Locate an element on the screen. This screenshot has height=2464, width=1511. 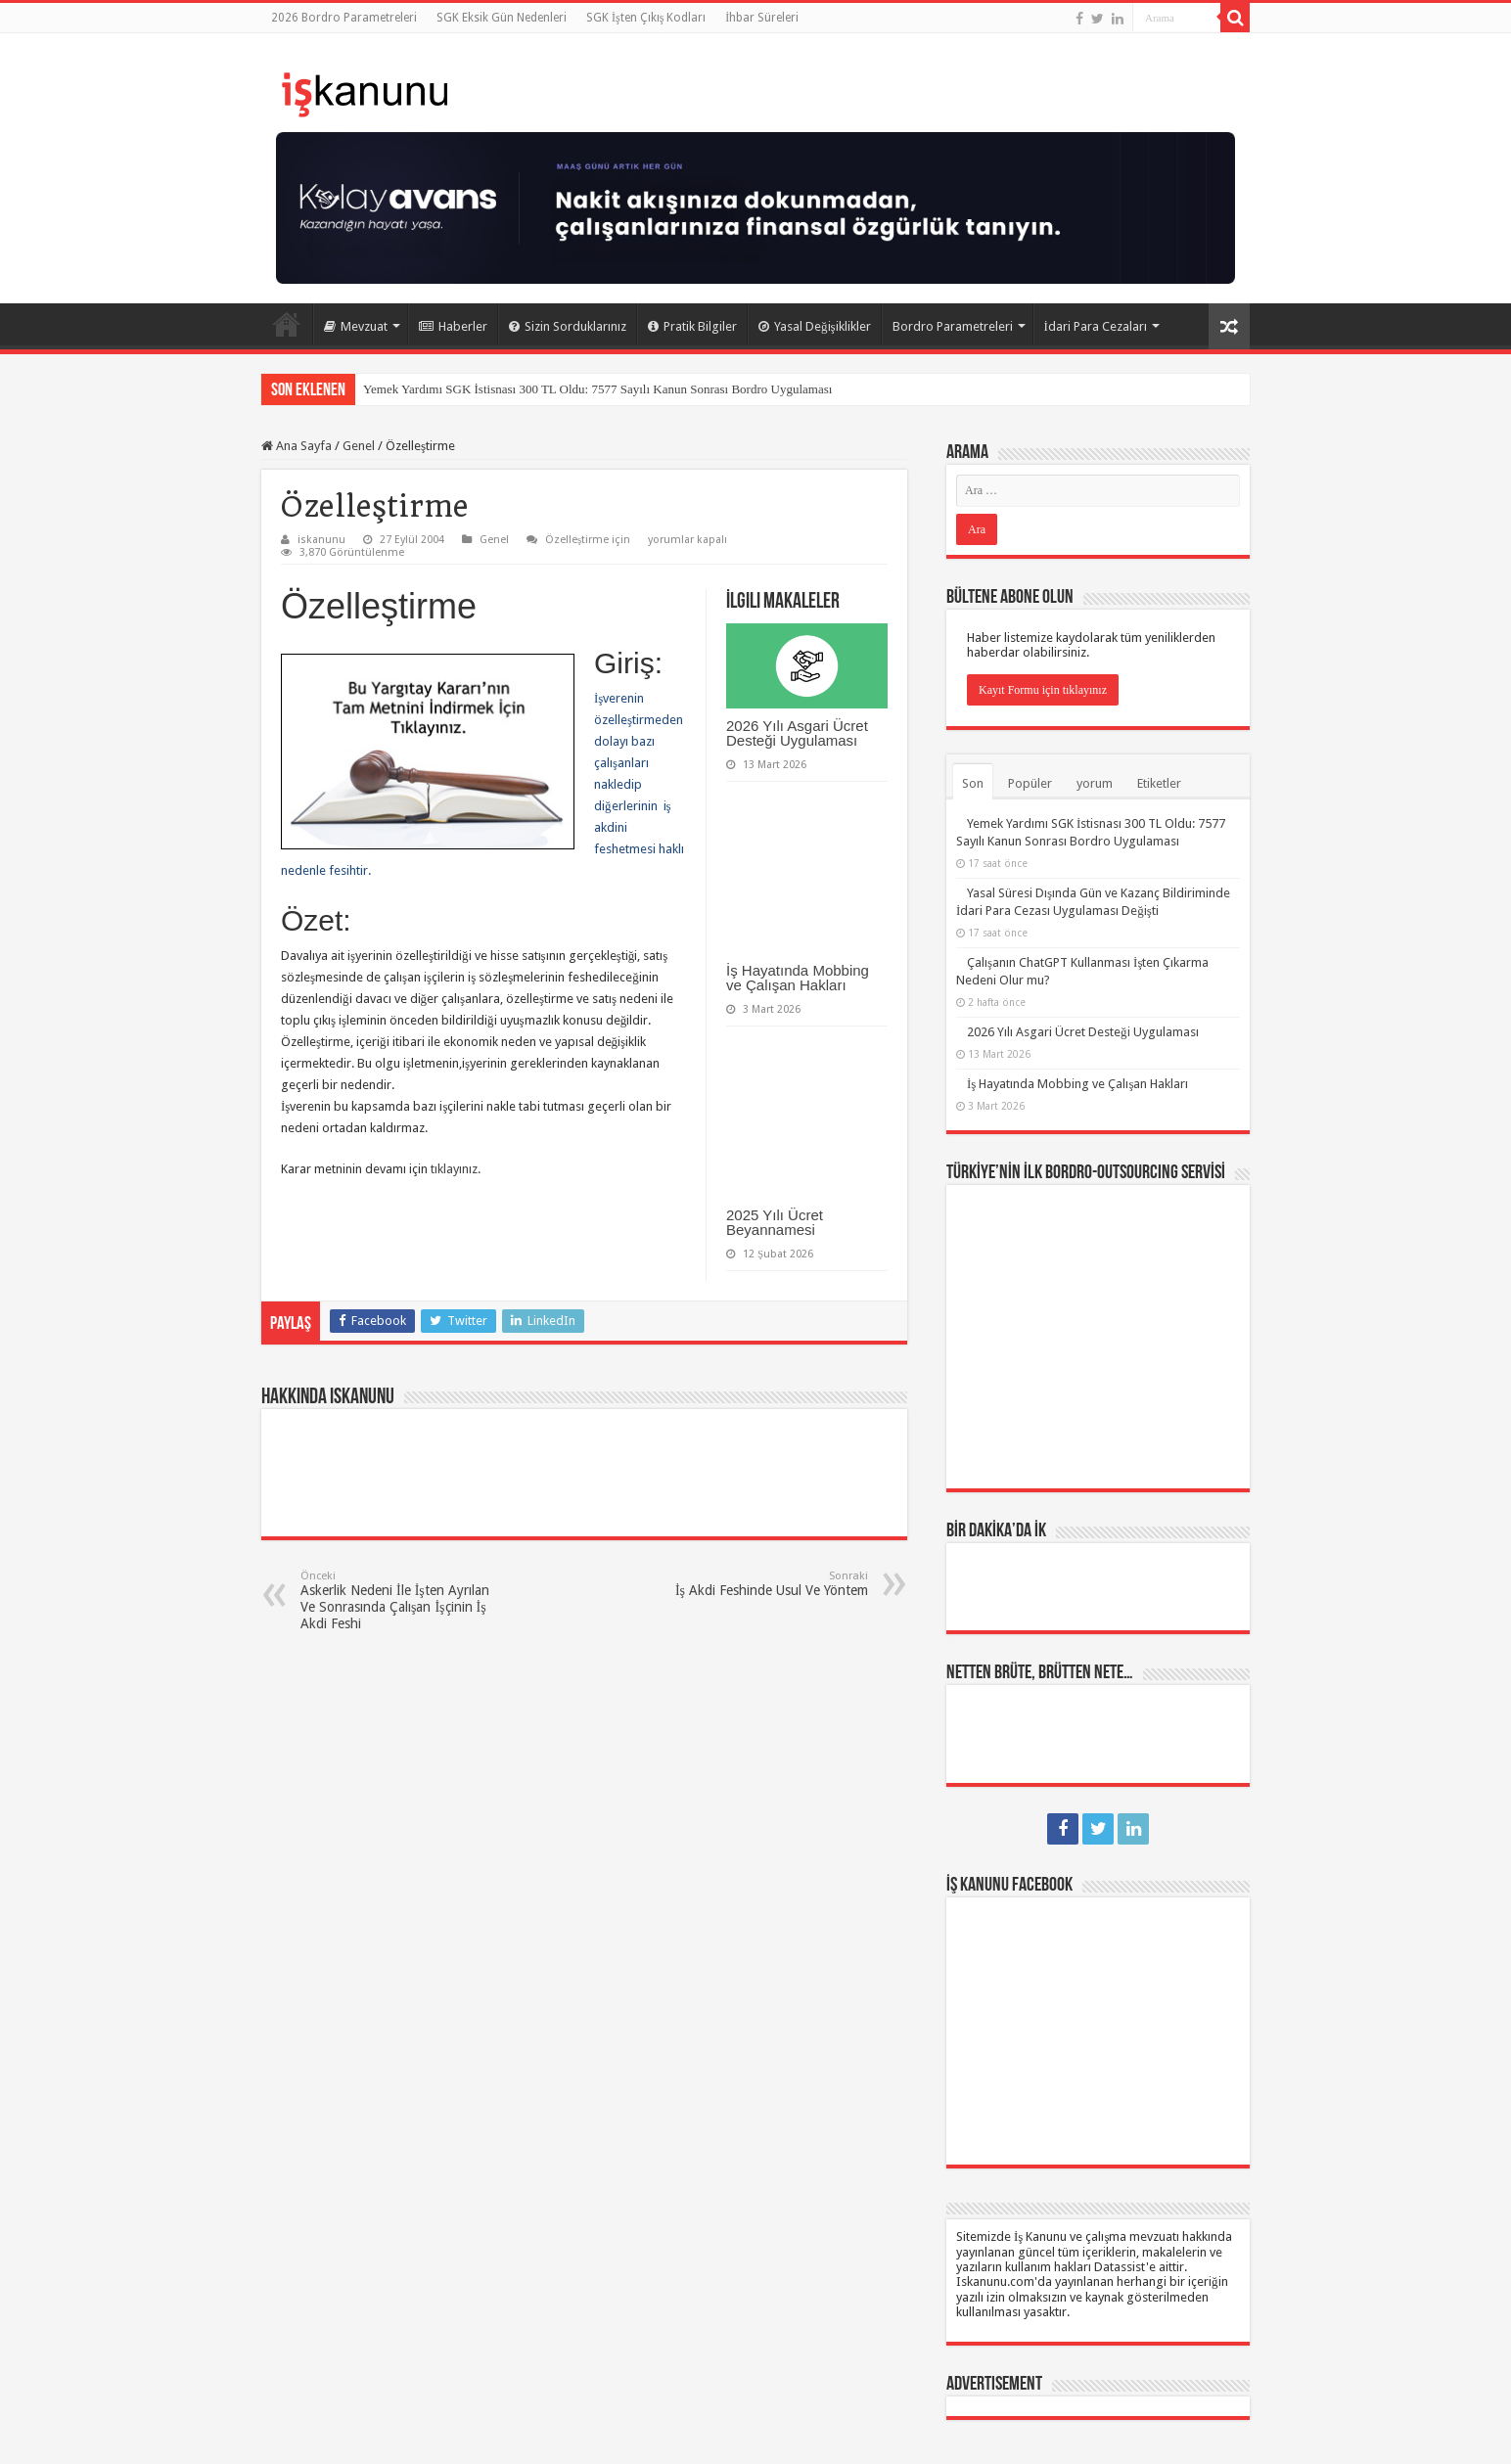
Mevzuat is located at coordinates (356, 326).